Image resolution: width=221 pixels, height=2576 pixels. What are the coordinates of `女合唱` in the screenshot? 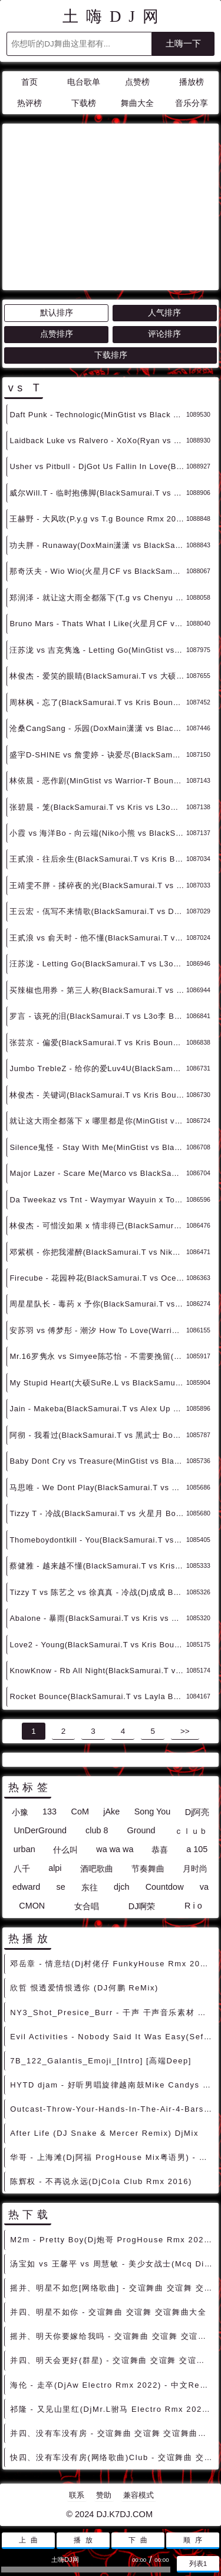 It's located at (86, 1906).